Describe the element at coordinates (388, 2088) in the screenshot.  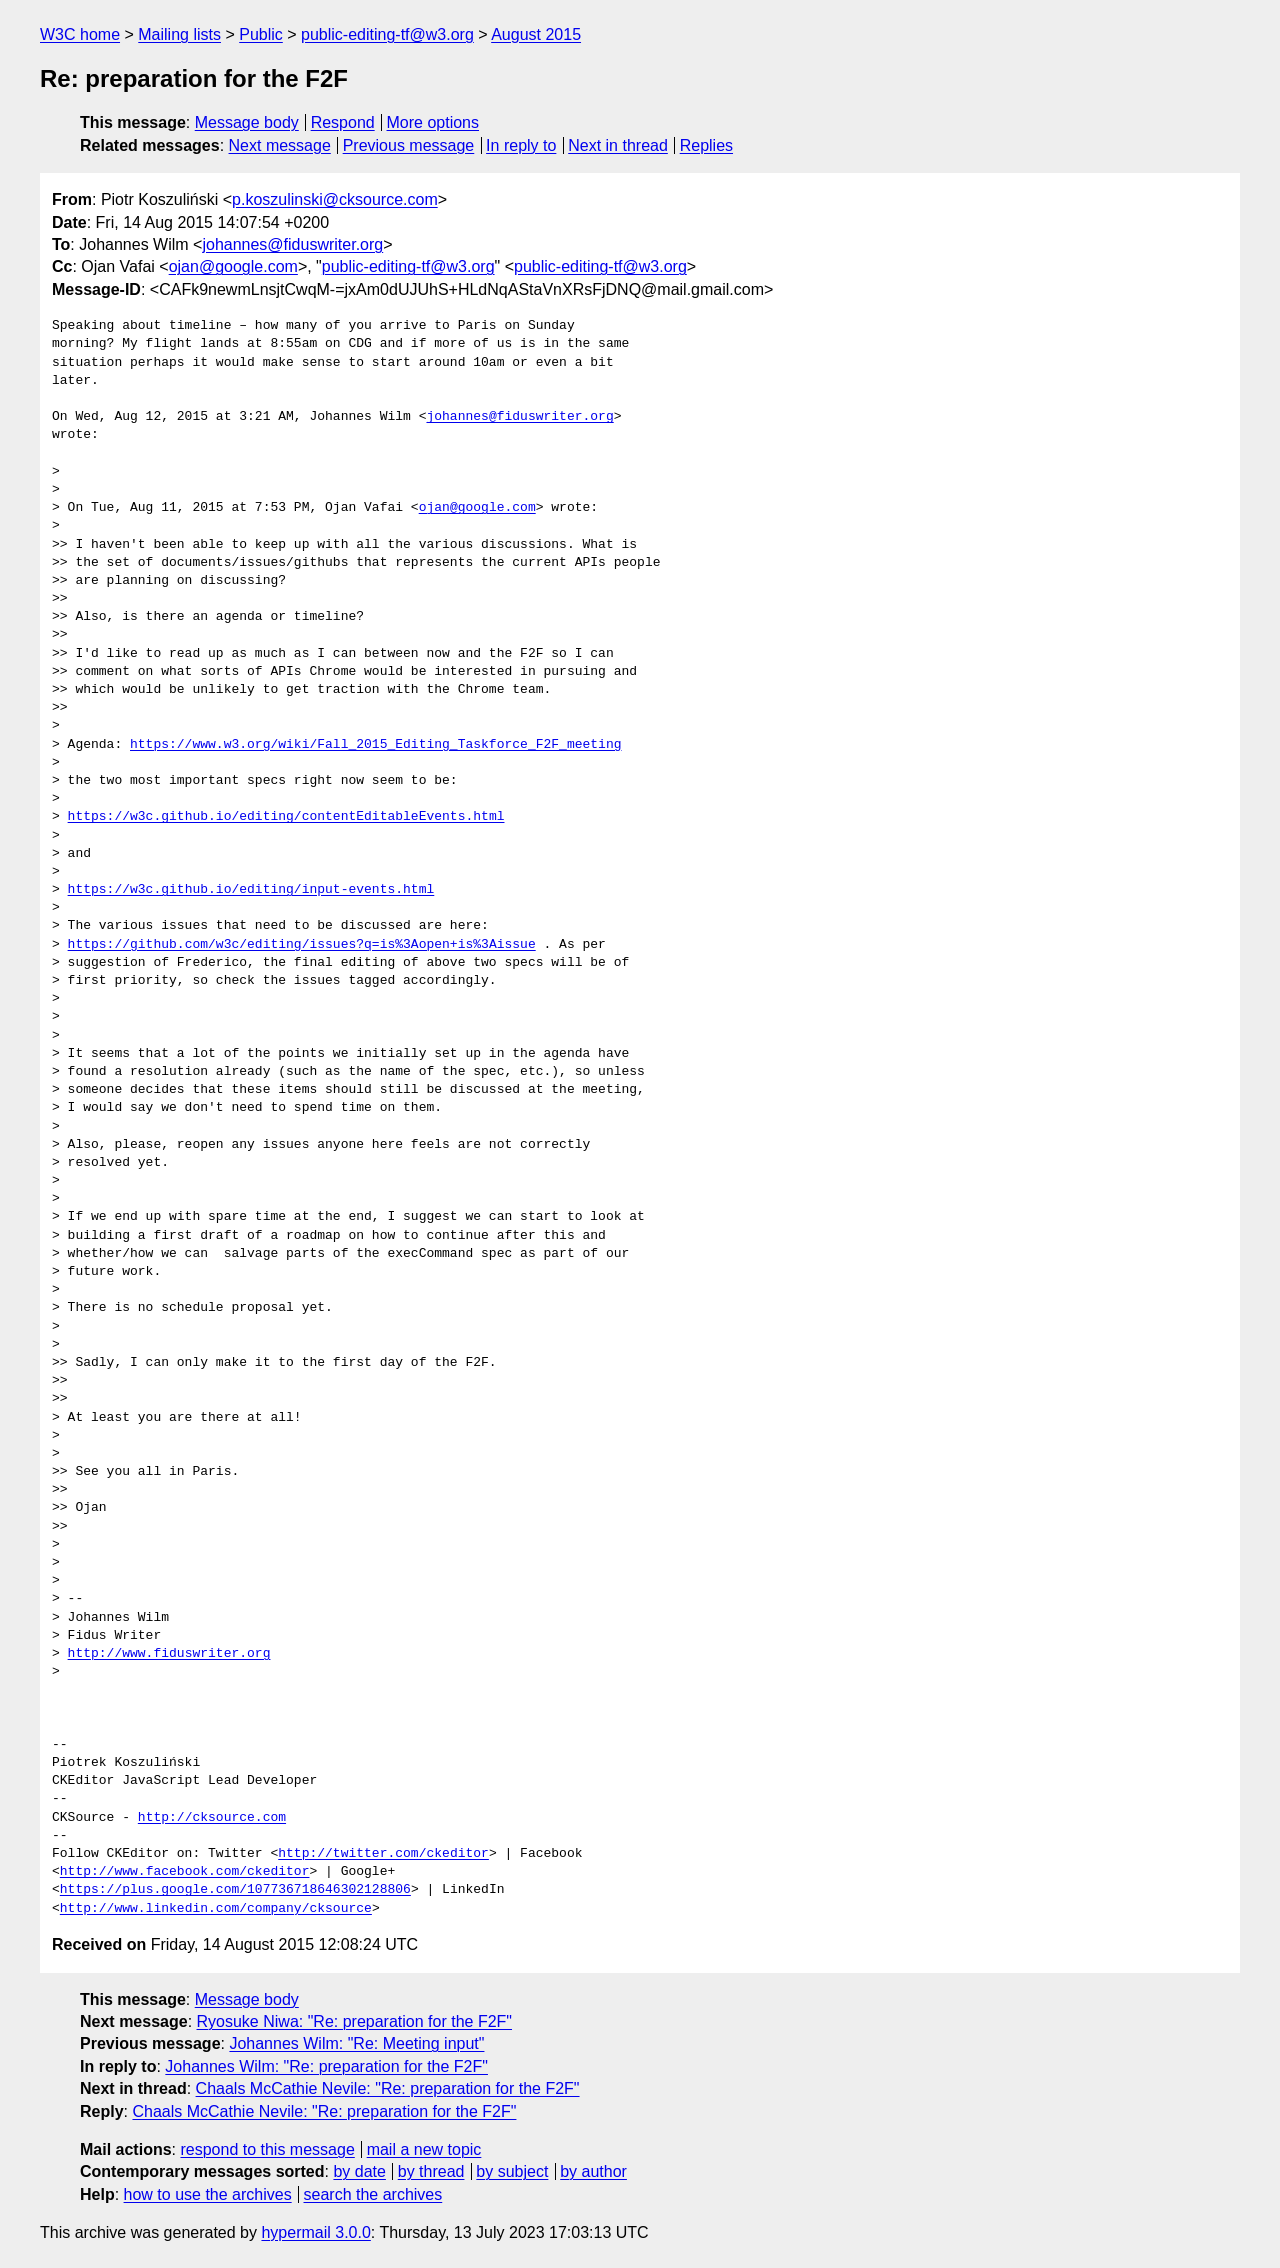
I see `Chaals McCathie Nevile: "Re: preparation for the F2F"` at that location.